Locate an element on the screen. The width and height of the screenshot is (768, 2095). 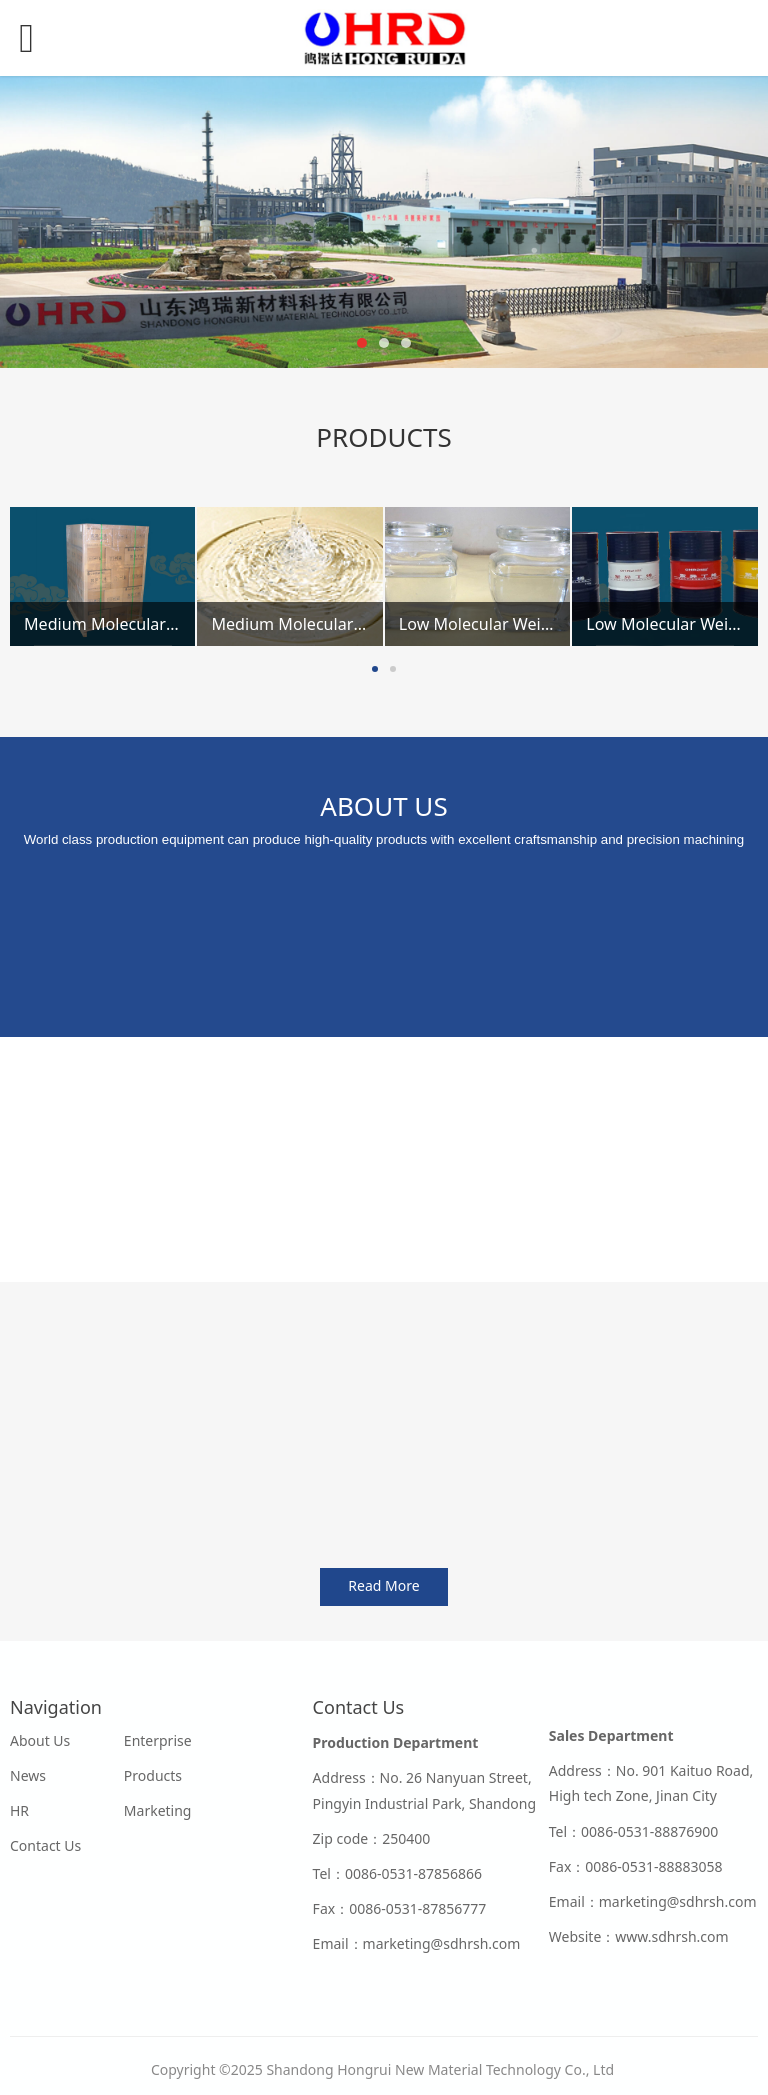
Marketing is located at coordinates (158, 1810).